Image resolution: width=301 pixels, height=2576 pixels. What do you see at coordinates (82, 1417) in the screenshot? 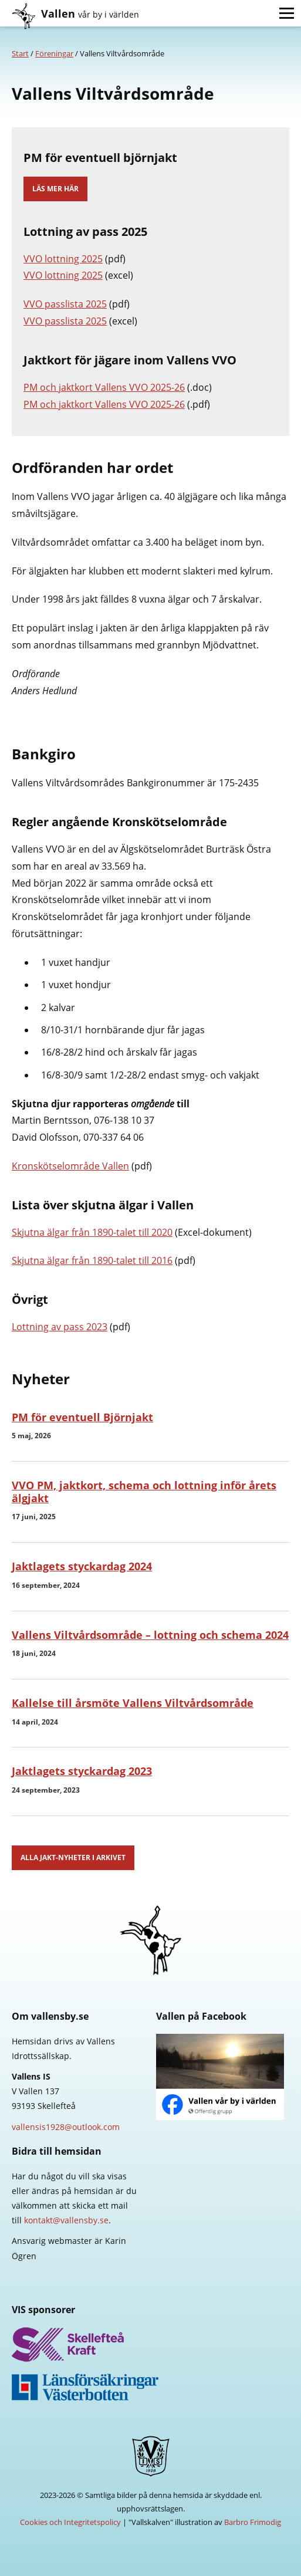
I see `PM för eventuell Björnjakt` at bounding box center [82, 1417].